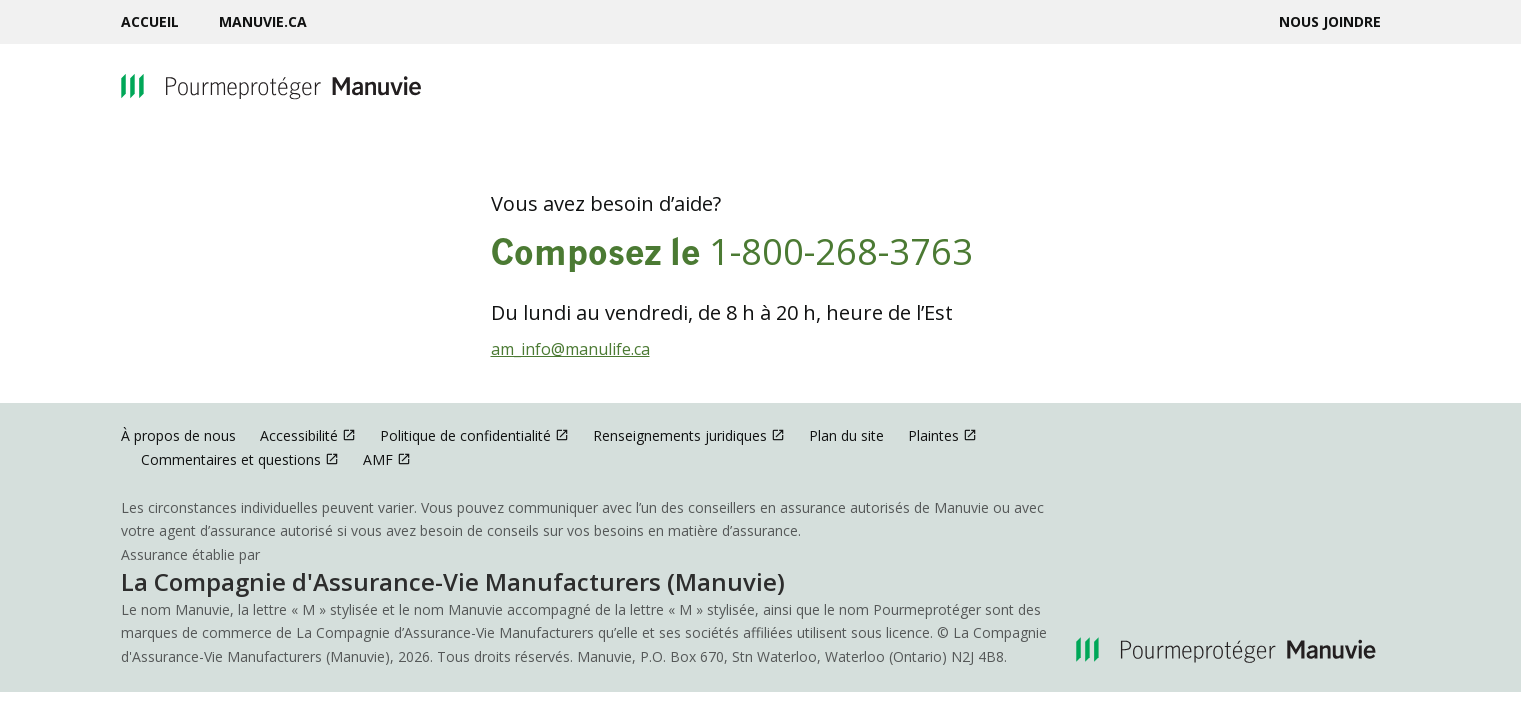 The width and height of the screenshot is (1521, 720). I want to click on Manuvie.ca [Manuvie.ca ouvrir dans une nouvelle fenetre], so click(263, 21).